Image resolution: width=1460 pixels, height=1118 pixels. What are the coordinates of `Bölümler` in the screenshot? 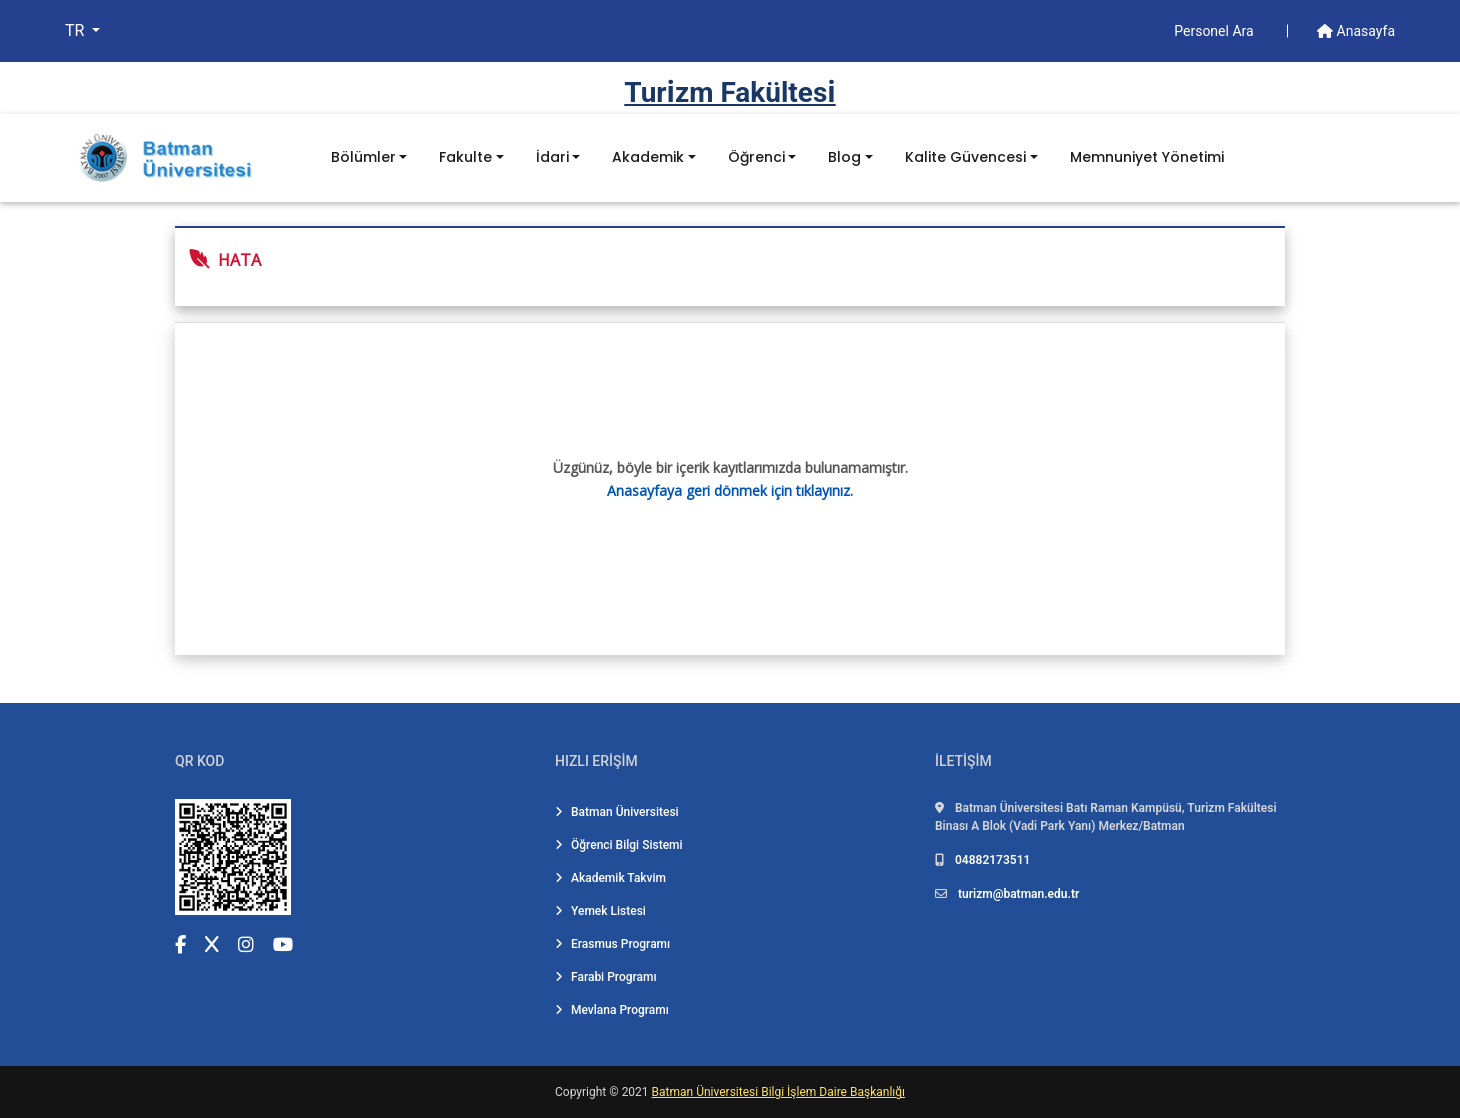 It's located at (363, 157).